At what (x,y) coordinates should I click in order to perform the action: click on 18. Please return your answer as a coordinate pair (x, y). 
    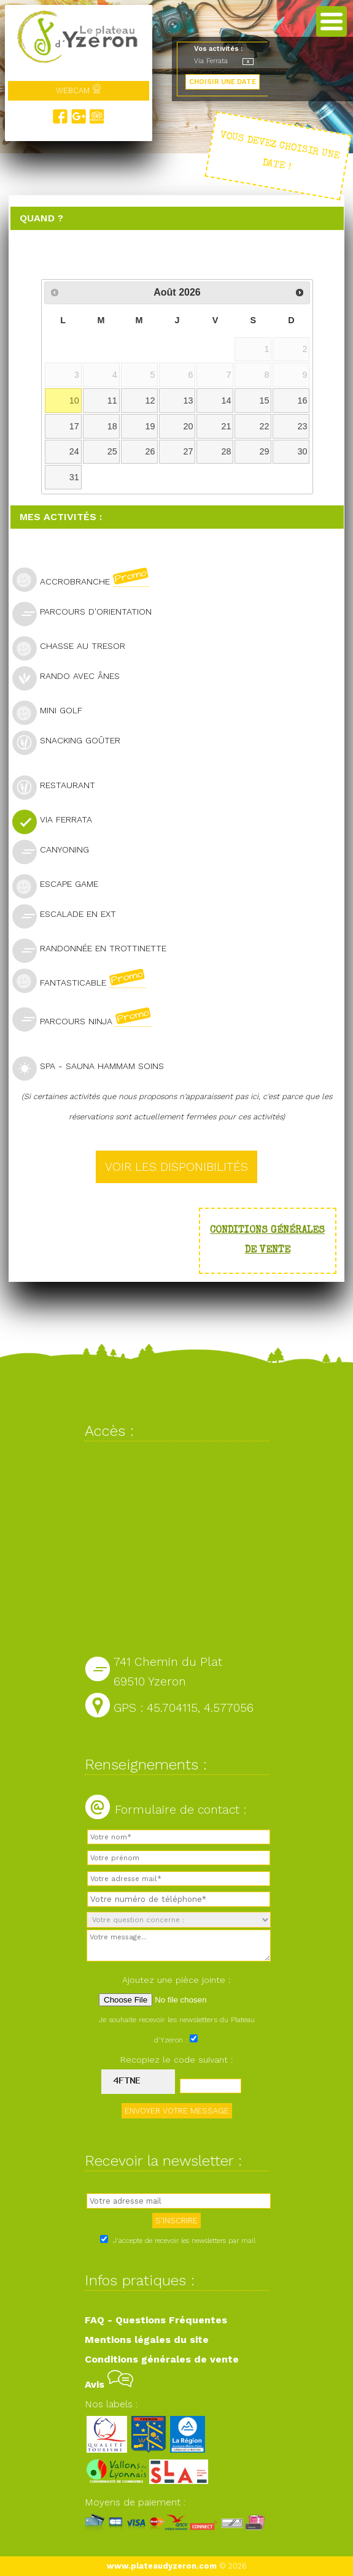
    Looking at the image, I should click on (112, 426).